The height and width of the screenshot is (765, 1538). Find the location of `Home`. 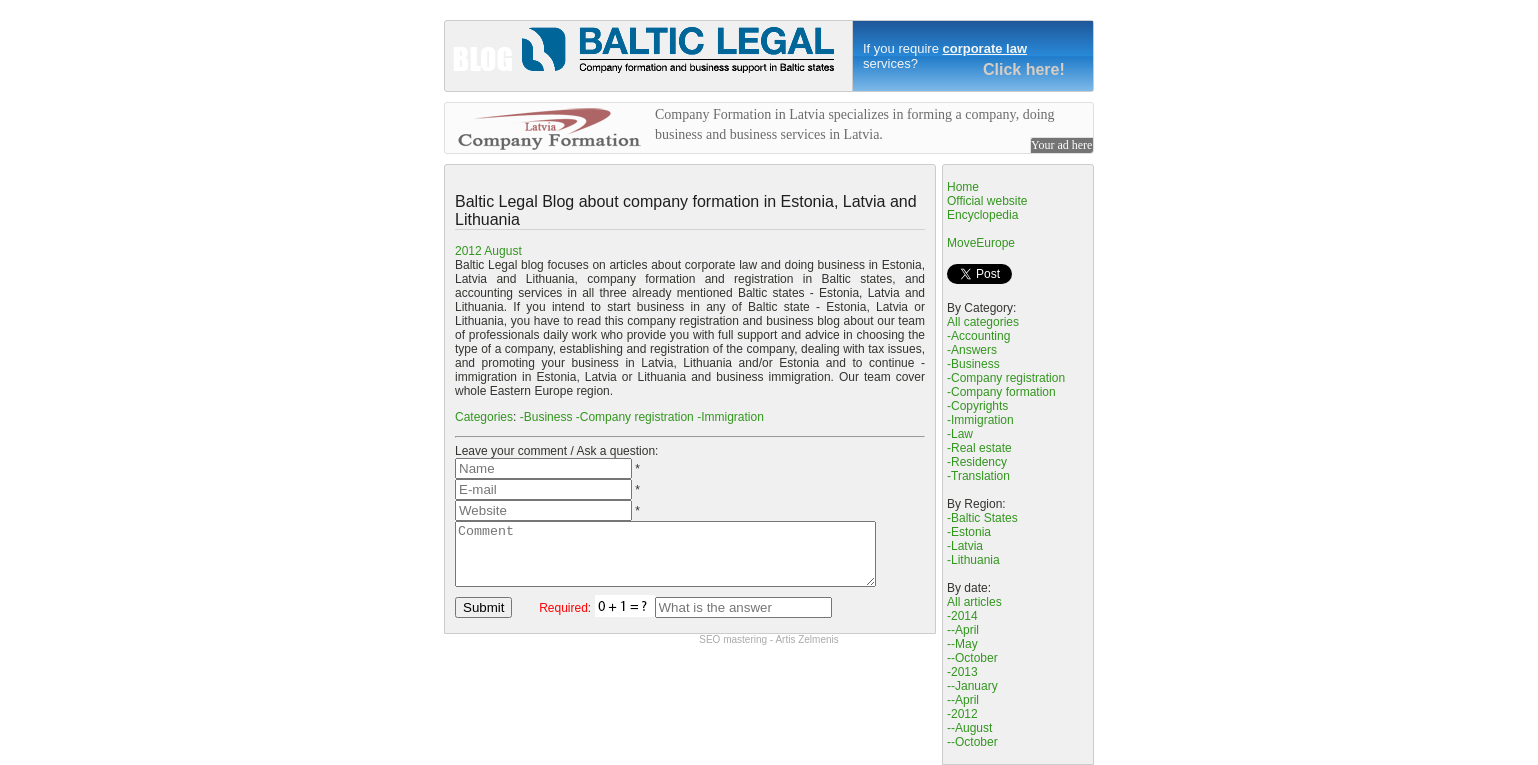

Home is located at coordinates (963, 187).